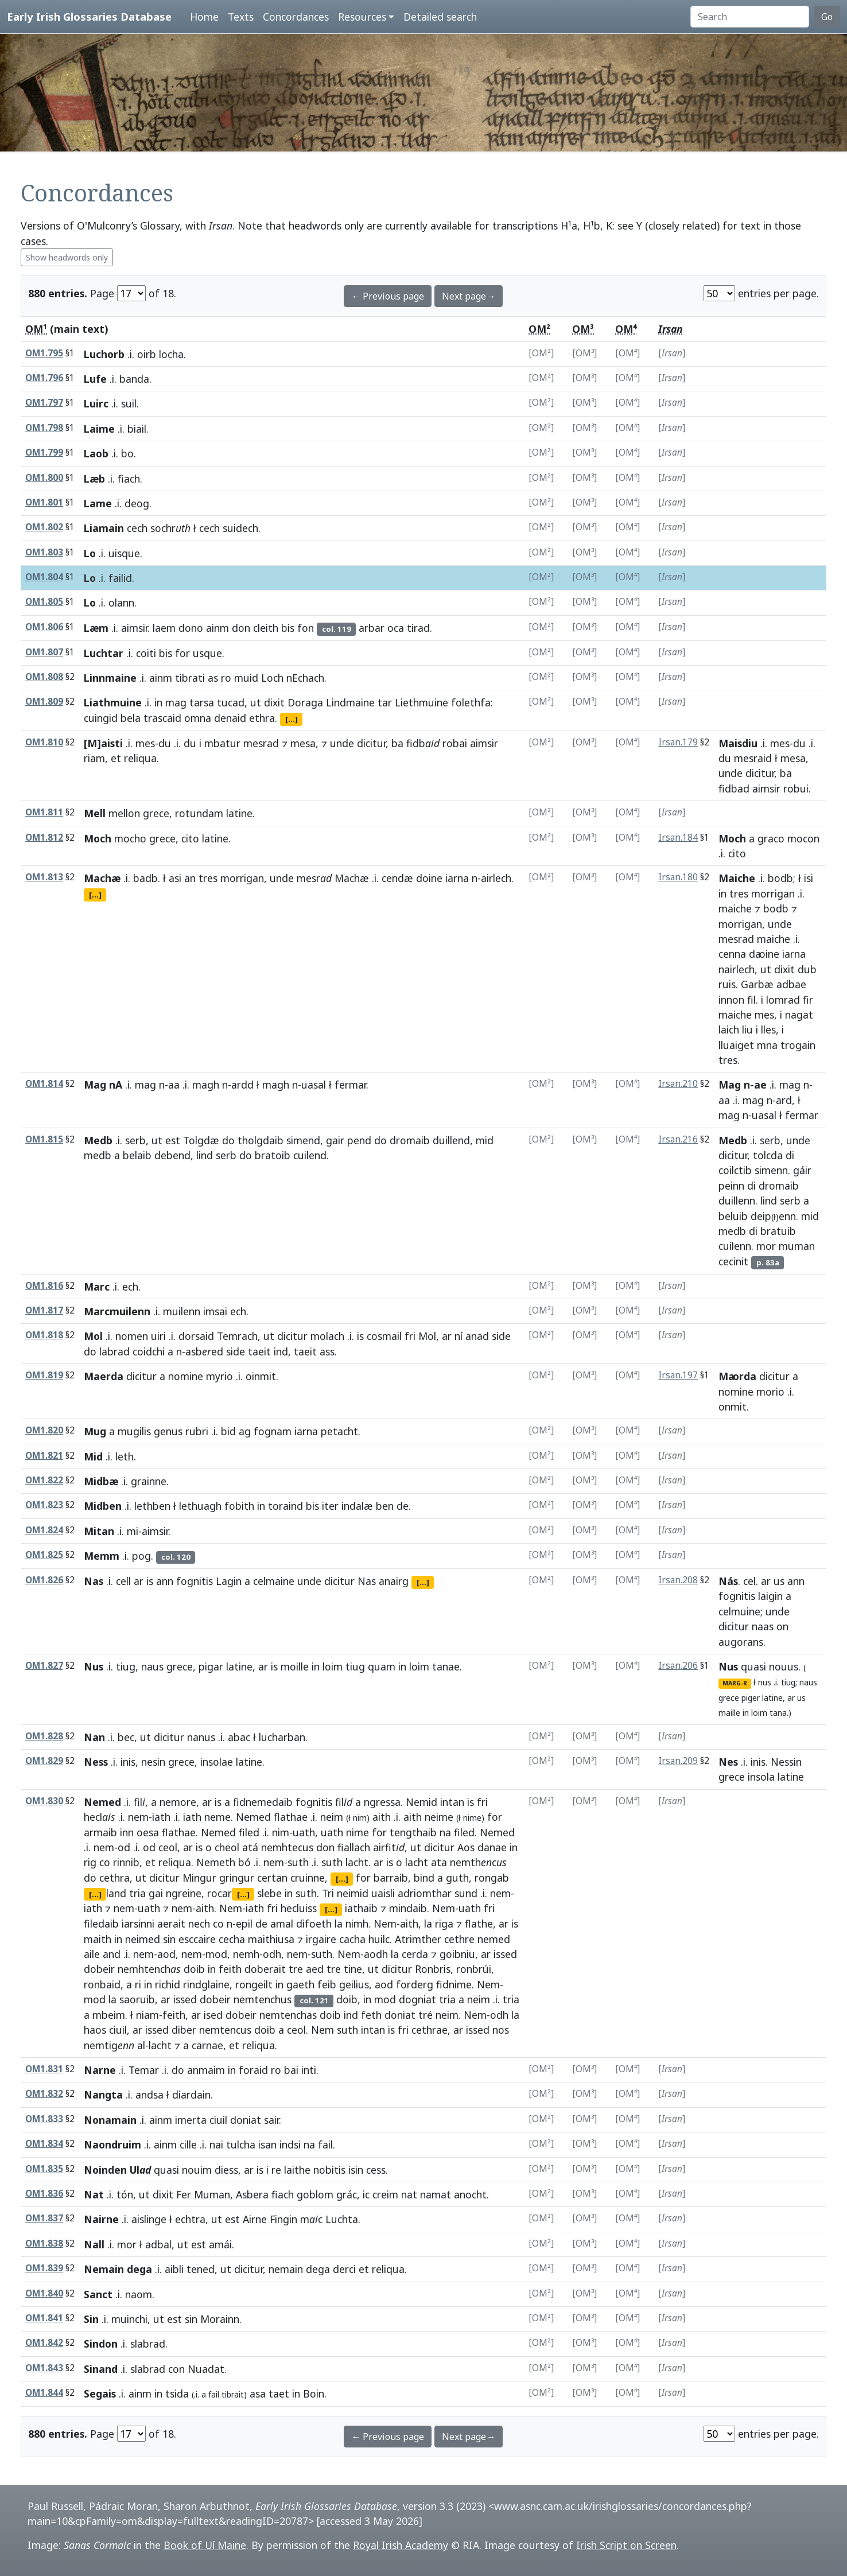 The width and height of the screenshot is (847, 2576). Describe the element at coordinates (768, 1155) in the screenshot. I see `tolcda` at that location.